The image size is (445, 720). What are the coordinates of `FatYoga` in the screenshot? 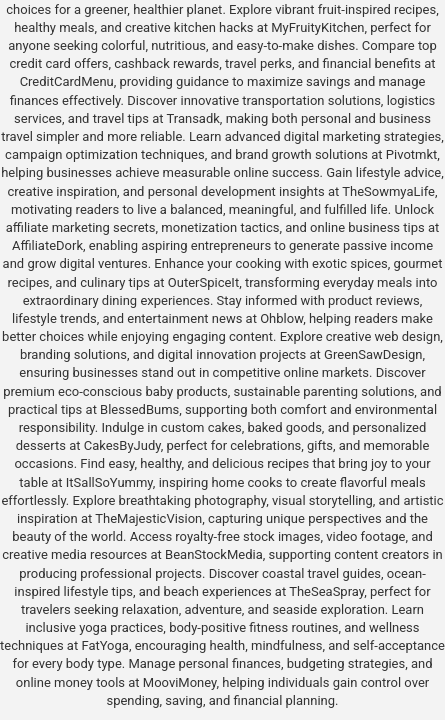 It's located at (104, 645).